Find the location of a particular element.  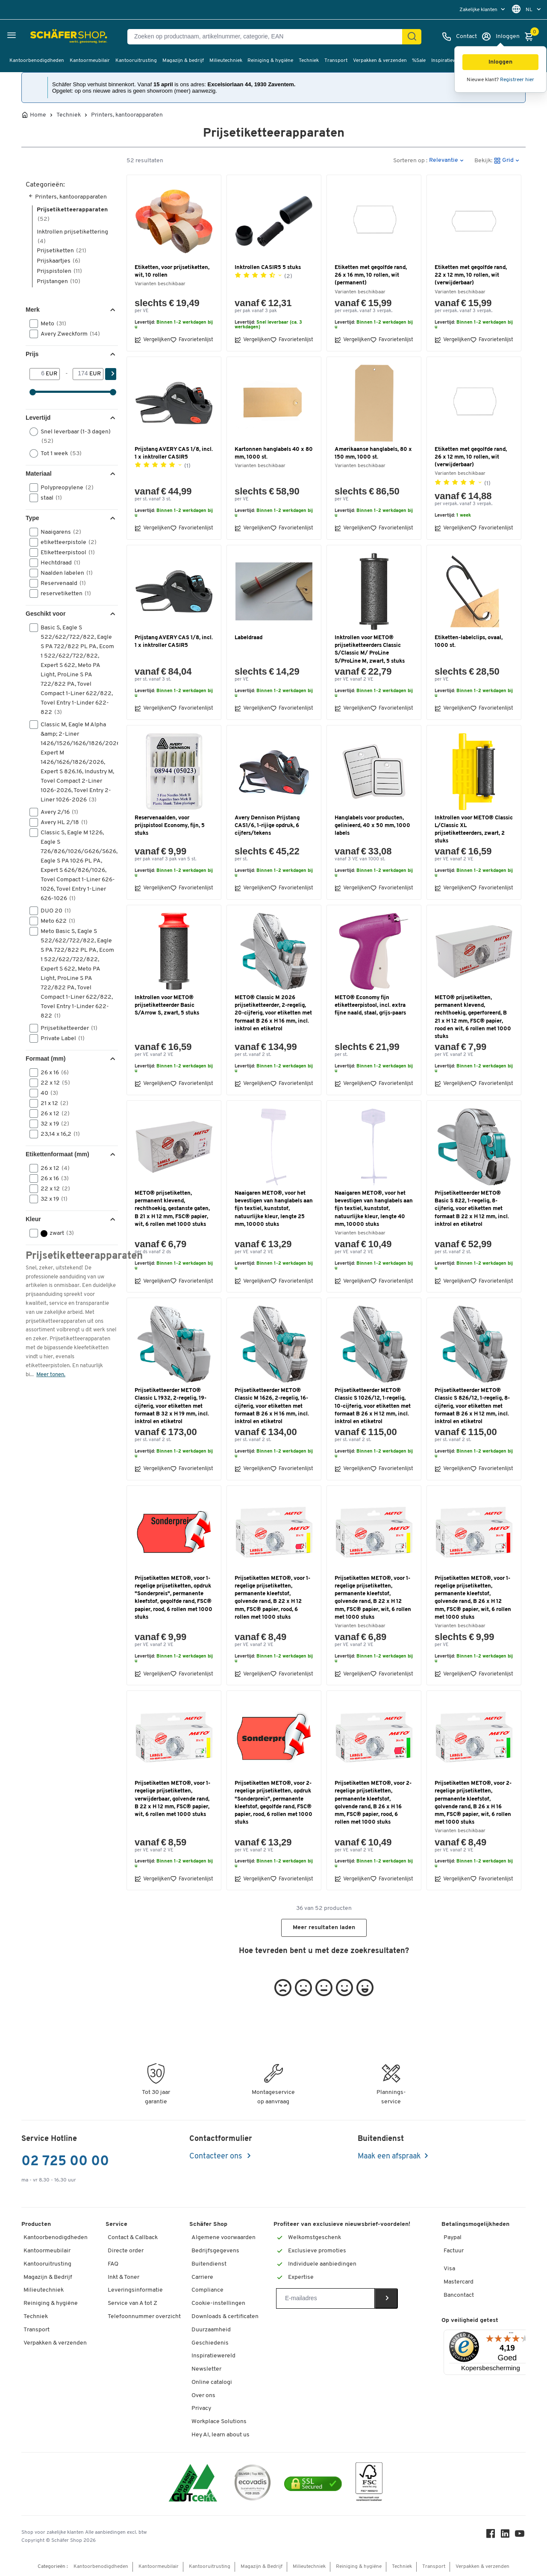

zwart is located at coordinates (54, 1233).